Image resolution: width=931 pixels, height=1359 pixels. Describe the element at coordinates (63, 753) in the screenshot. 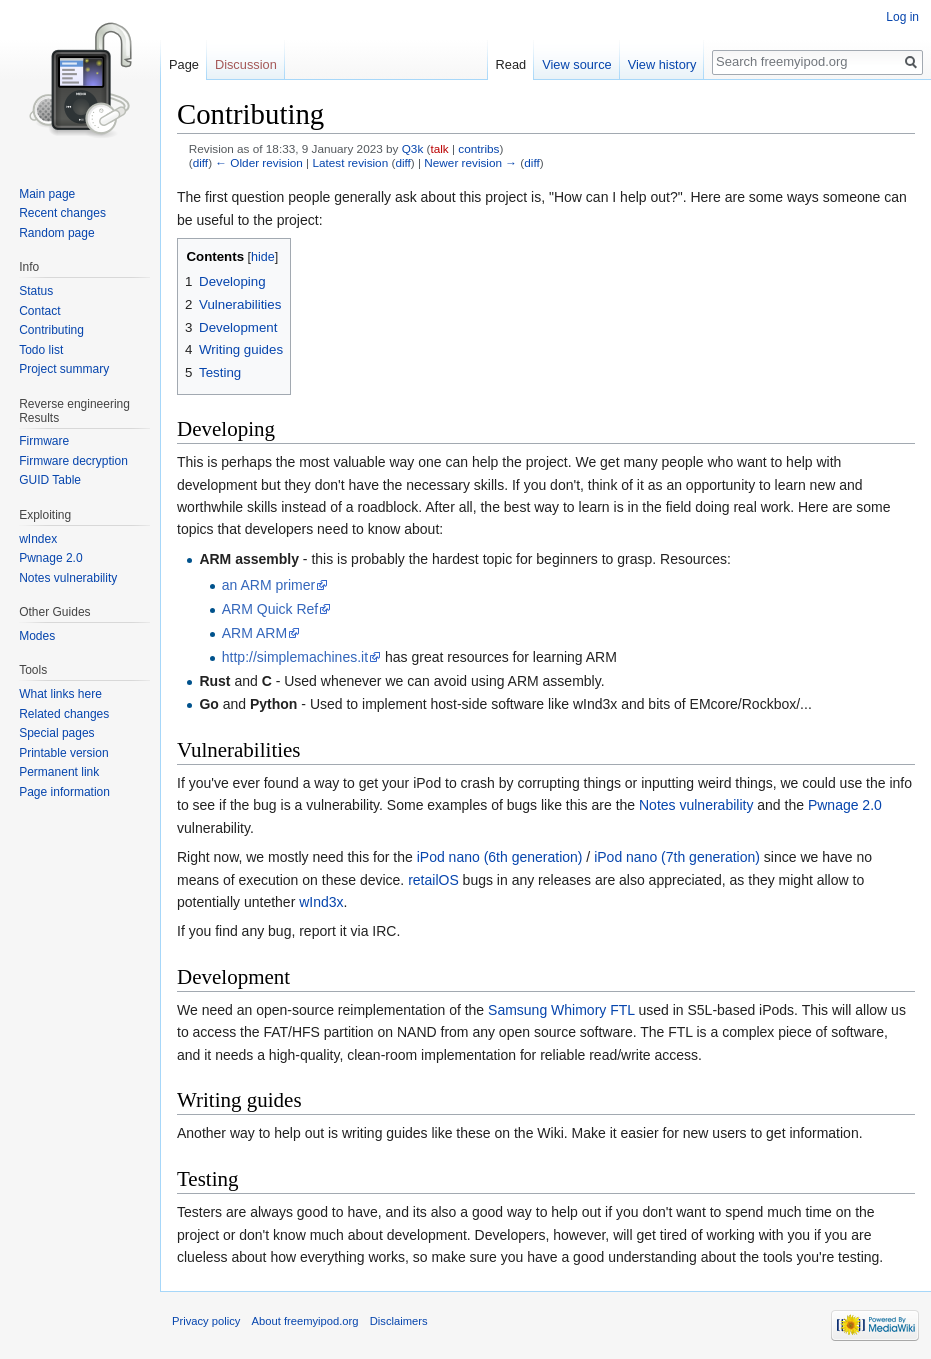

I see `Printable version` at that location.